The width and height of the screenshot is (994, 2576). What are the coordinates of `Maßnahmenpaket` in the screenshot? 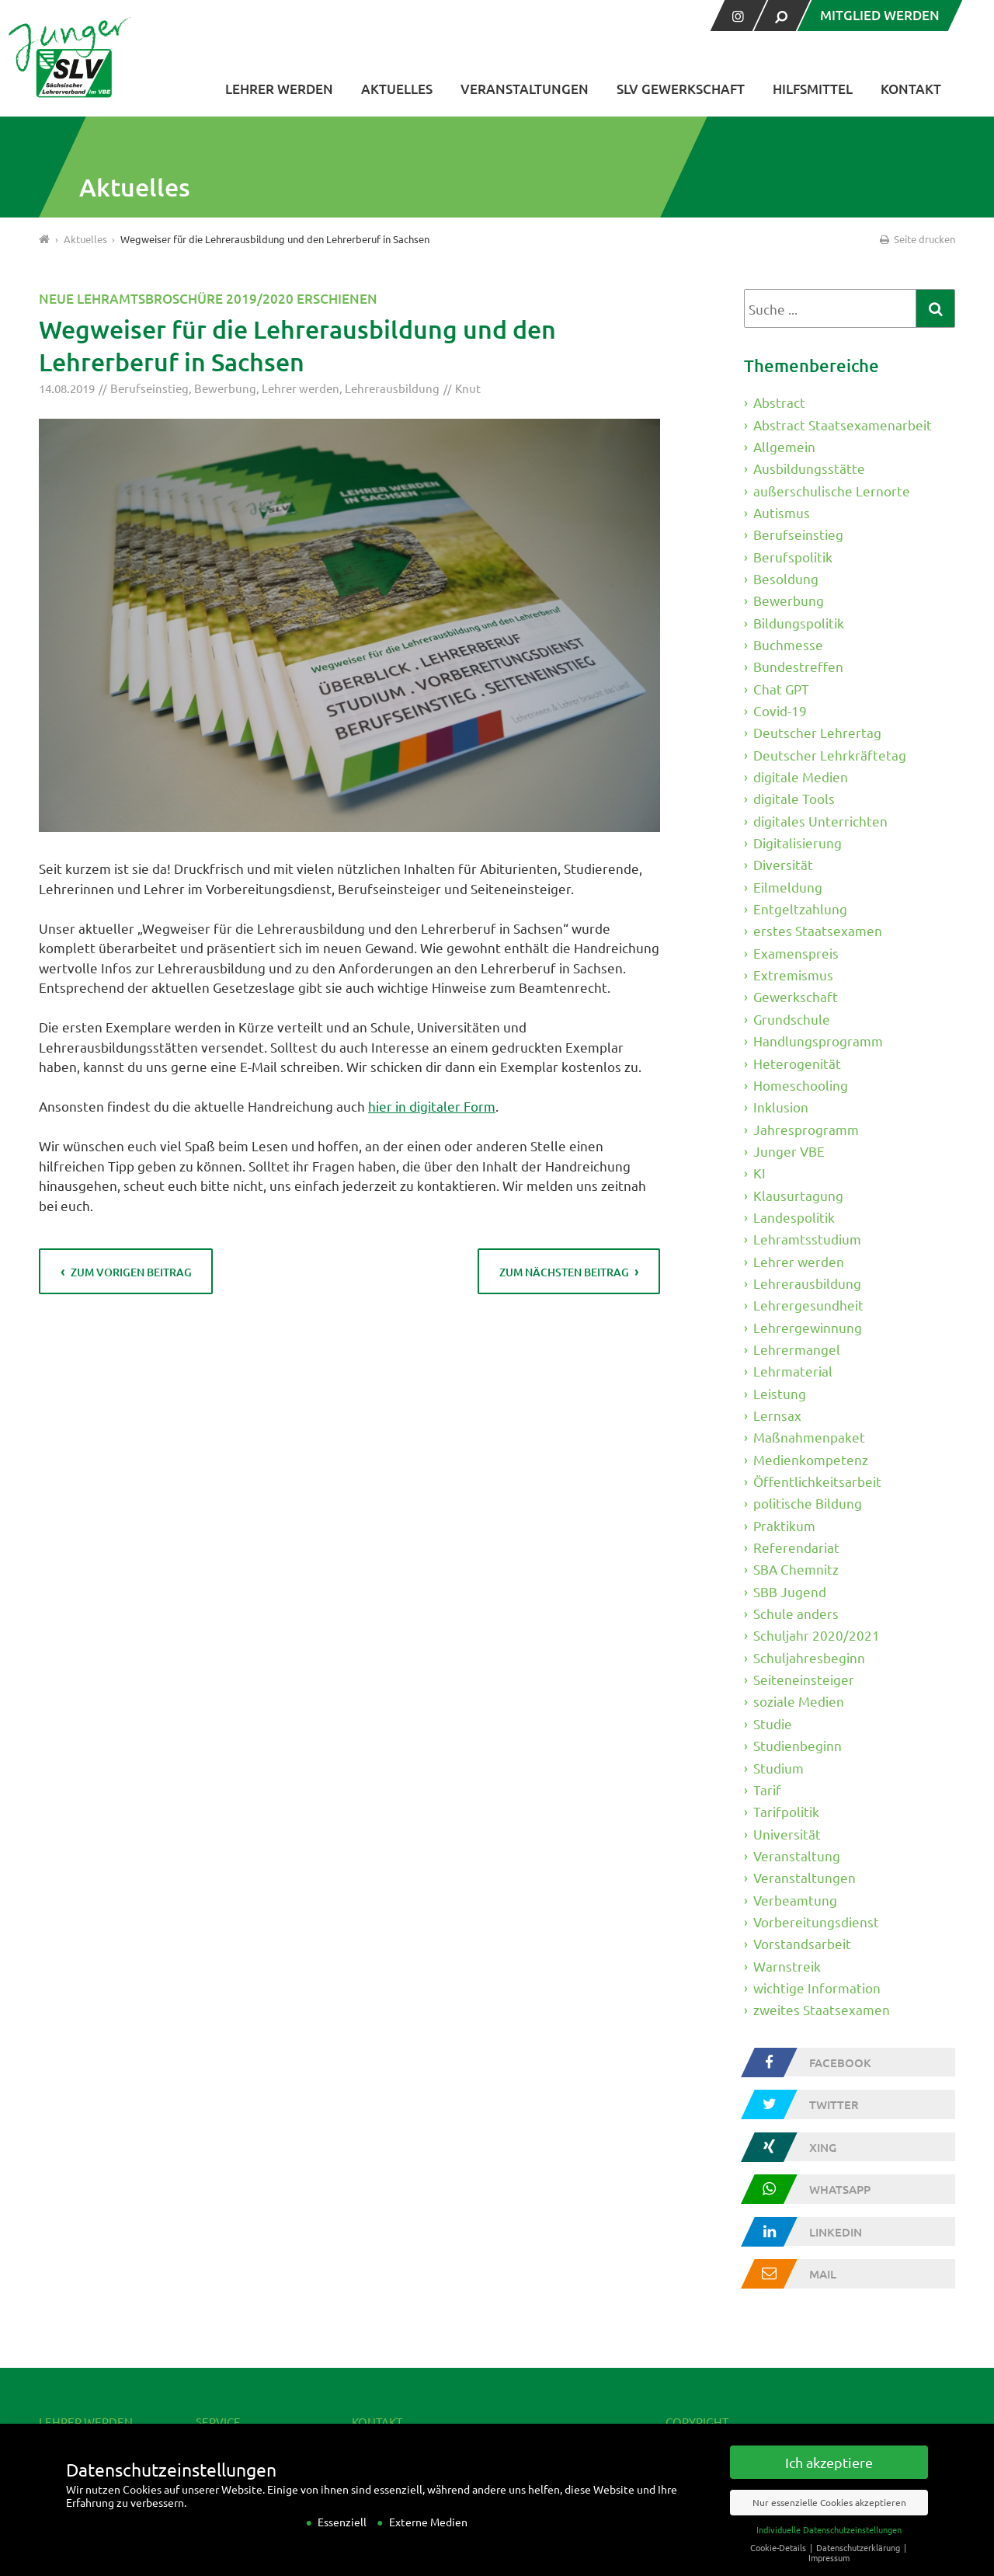 It's located at (809, 1437).